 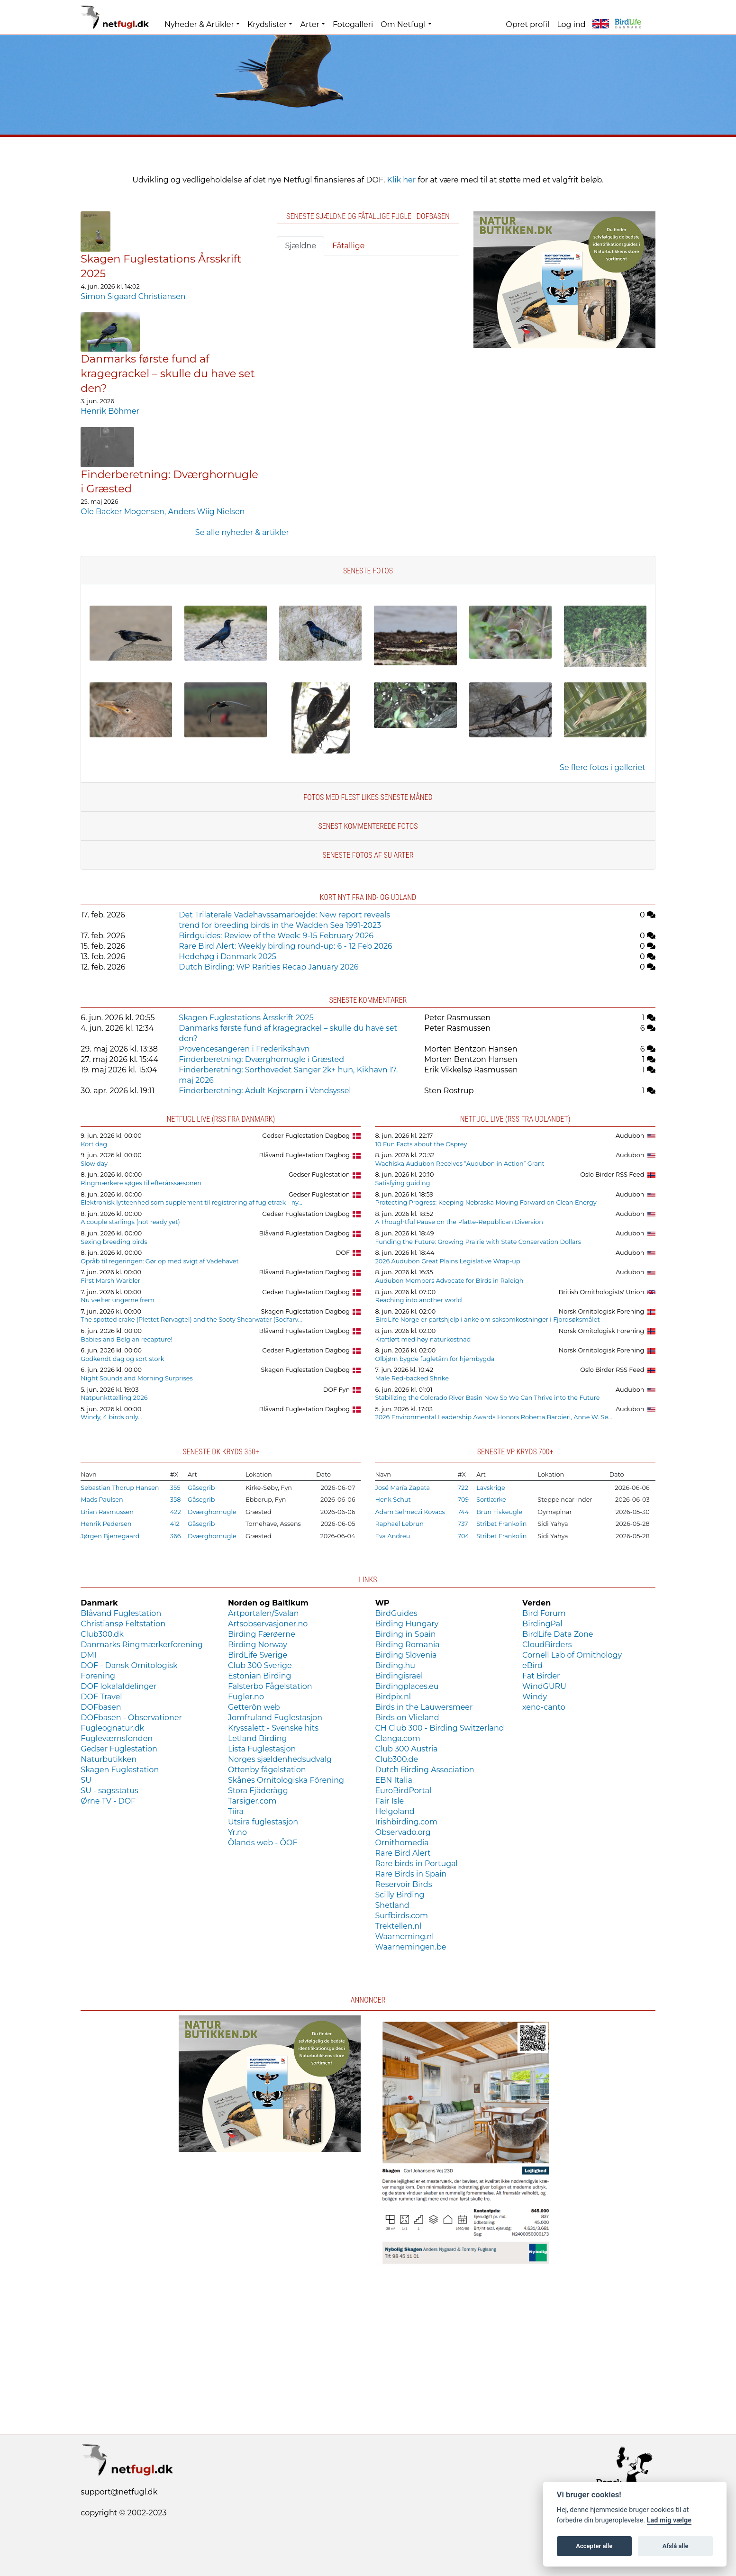 What do you see at coordinates (117, 1738) in the screenshot?
I see `Fugleværnsfonden` at bounding box center [117, 1738].